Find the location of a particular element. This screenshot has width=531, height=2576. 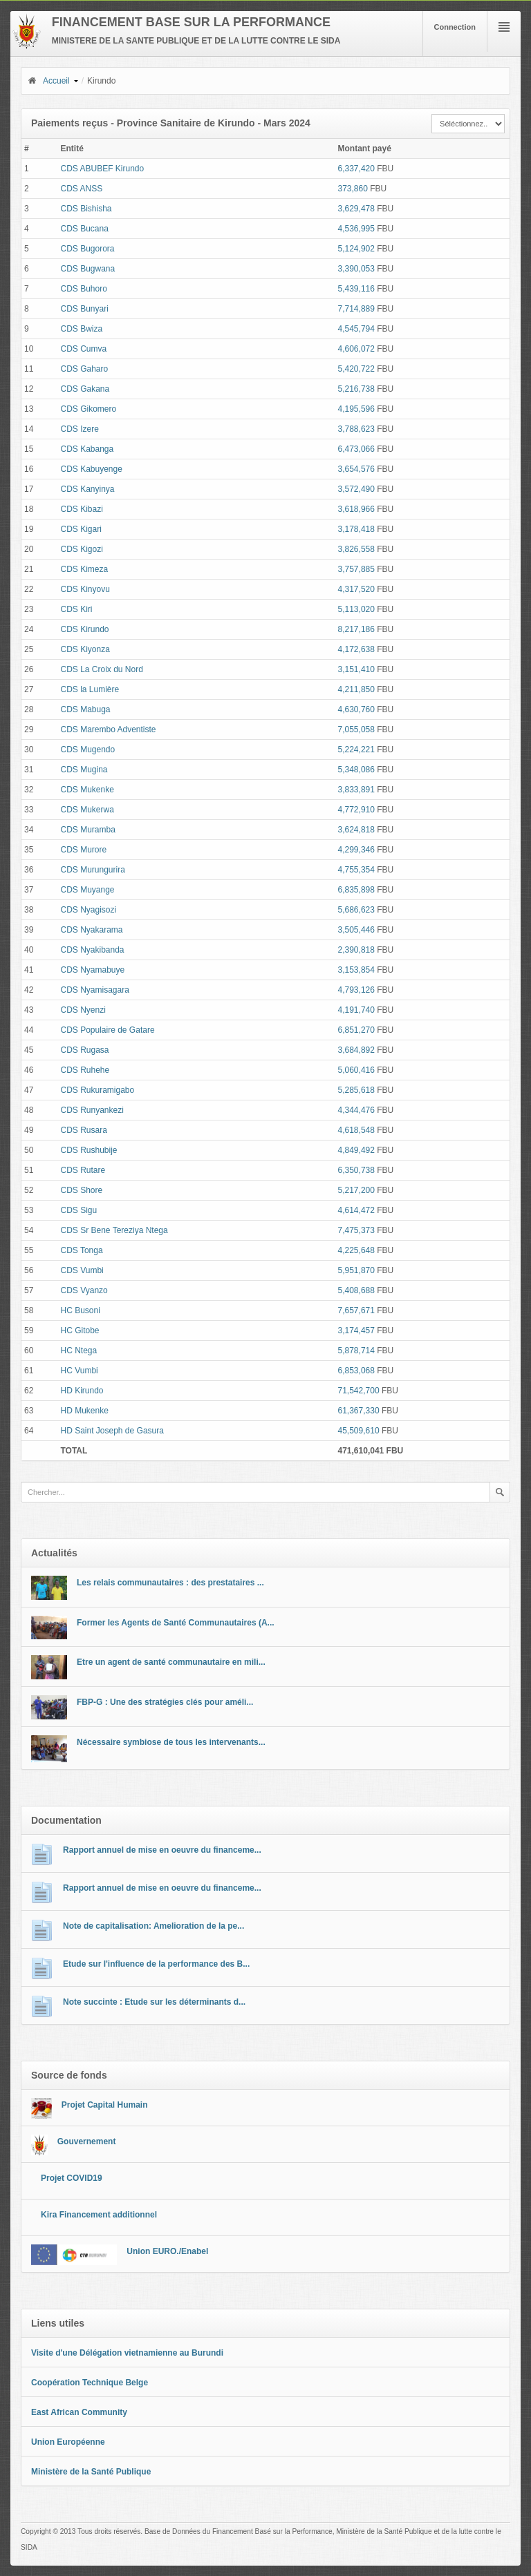

CDS Rugasa is located at coordinates (84, 1050).